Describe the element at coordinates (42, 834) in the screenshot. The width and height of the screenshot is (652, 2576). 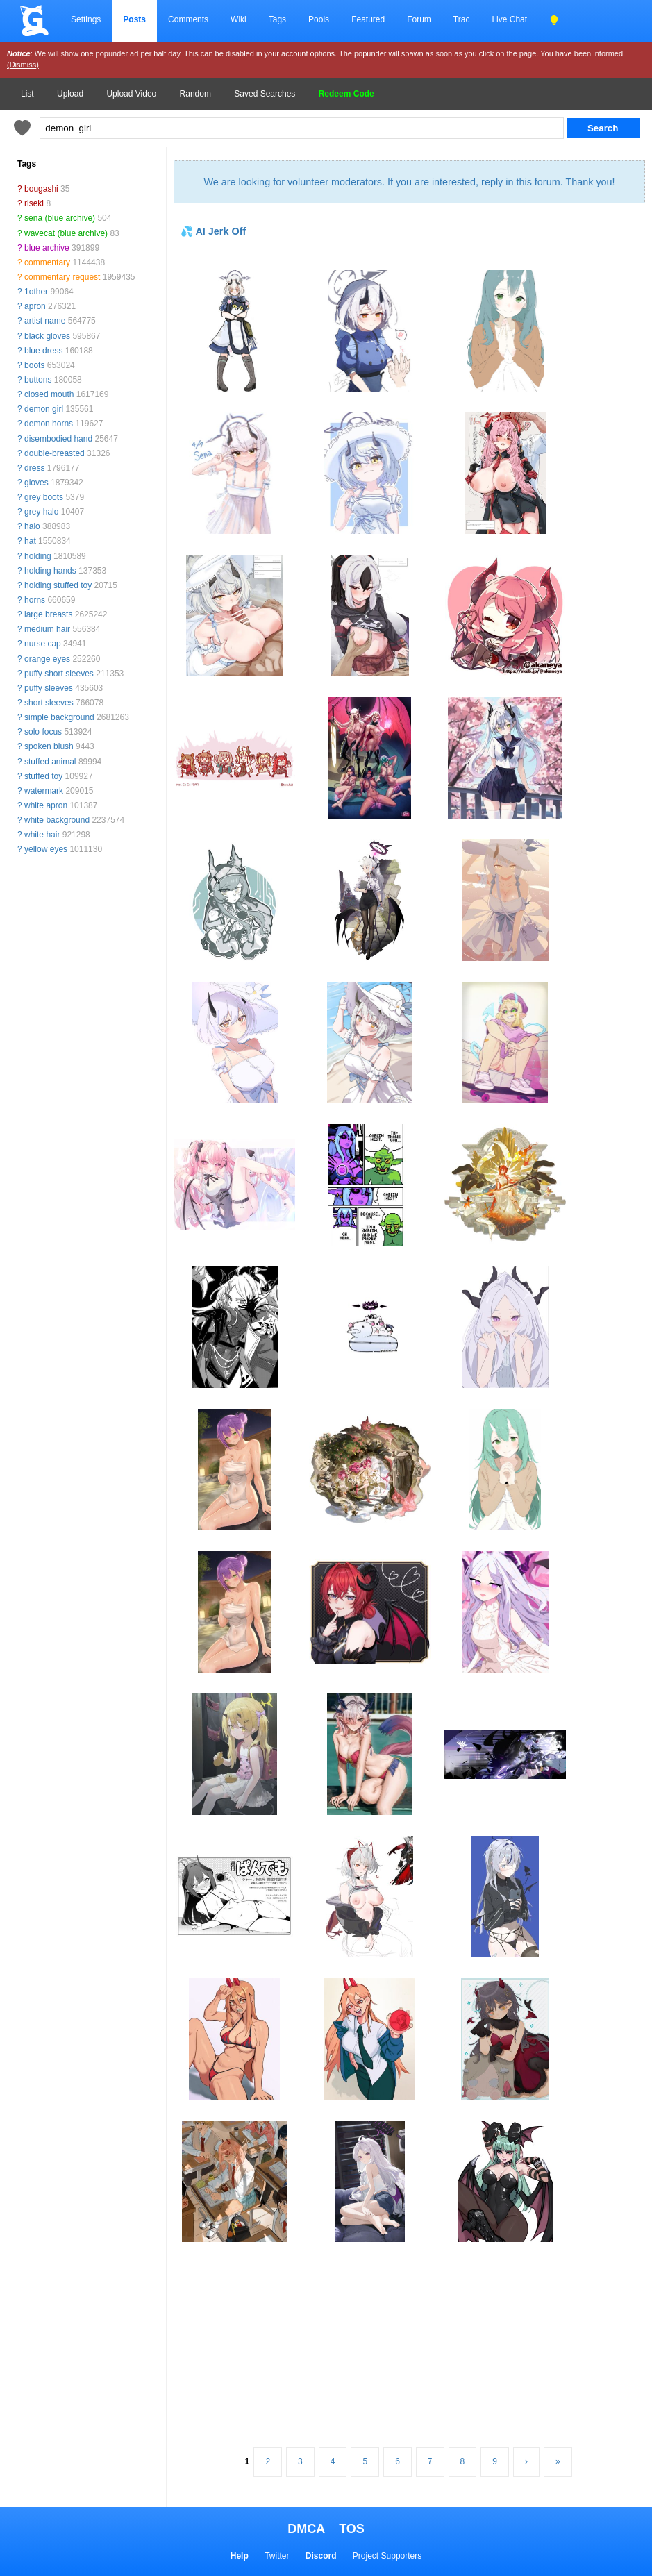
I see `white hair` at that location.